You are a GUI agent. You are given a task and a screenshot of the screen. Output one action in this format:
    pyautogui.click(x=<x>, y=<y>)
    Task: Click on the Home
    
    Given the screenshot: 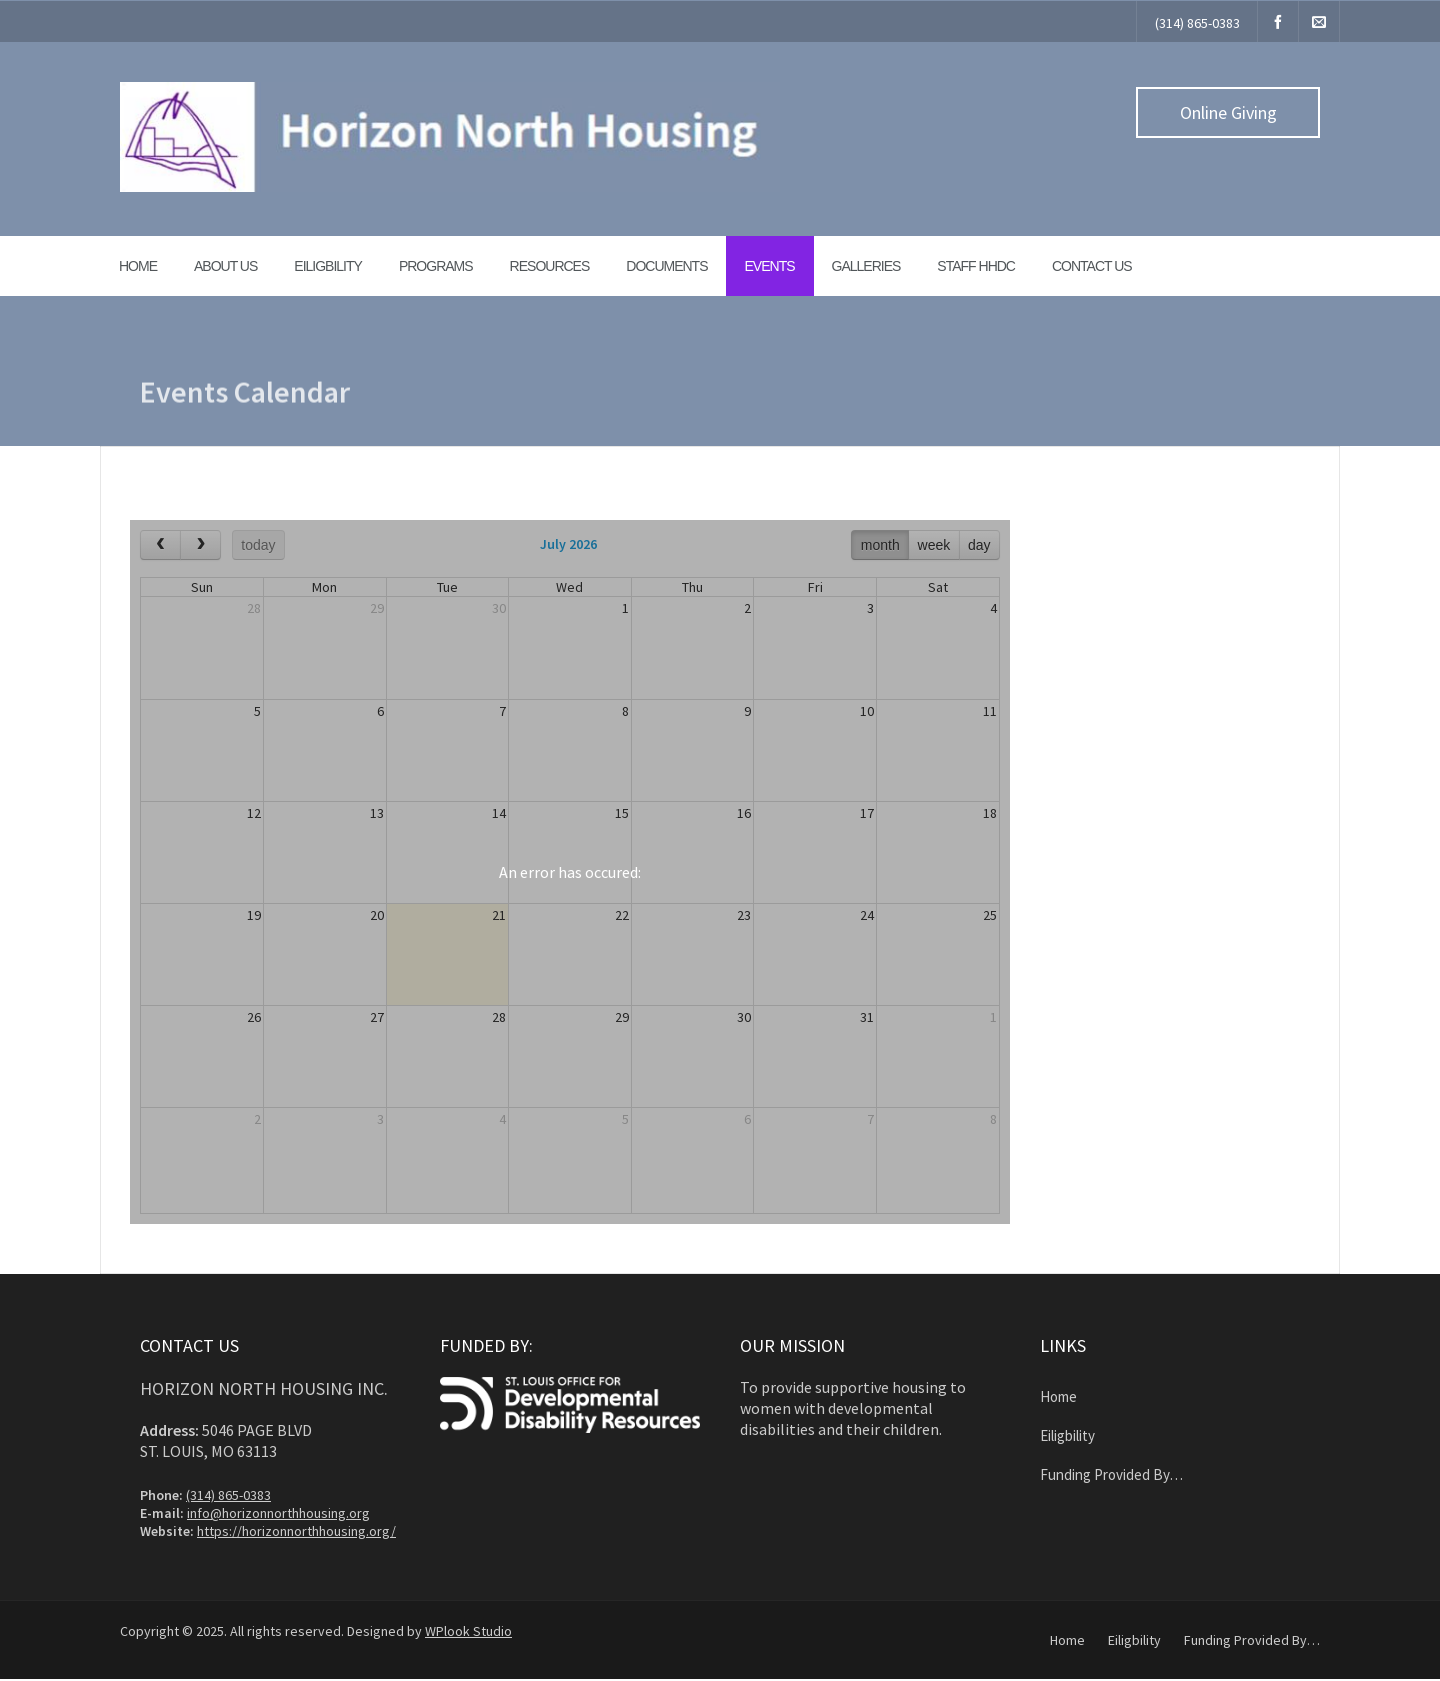 What is the action you would take?
    pyautogui.click(x=138, y=266)
    